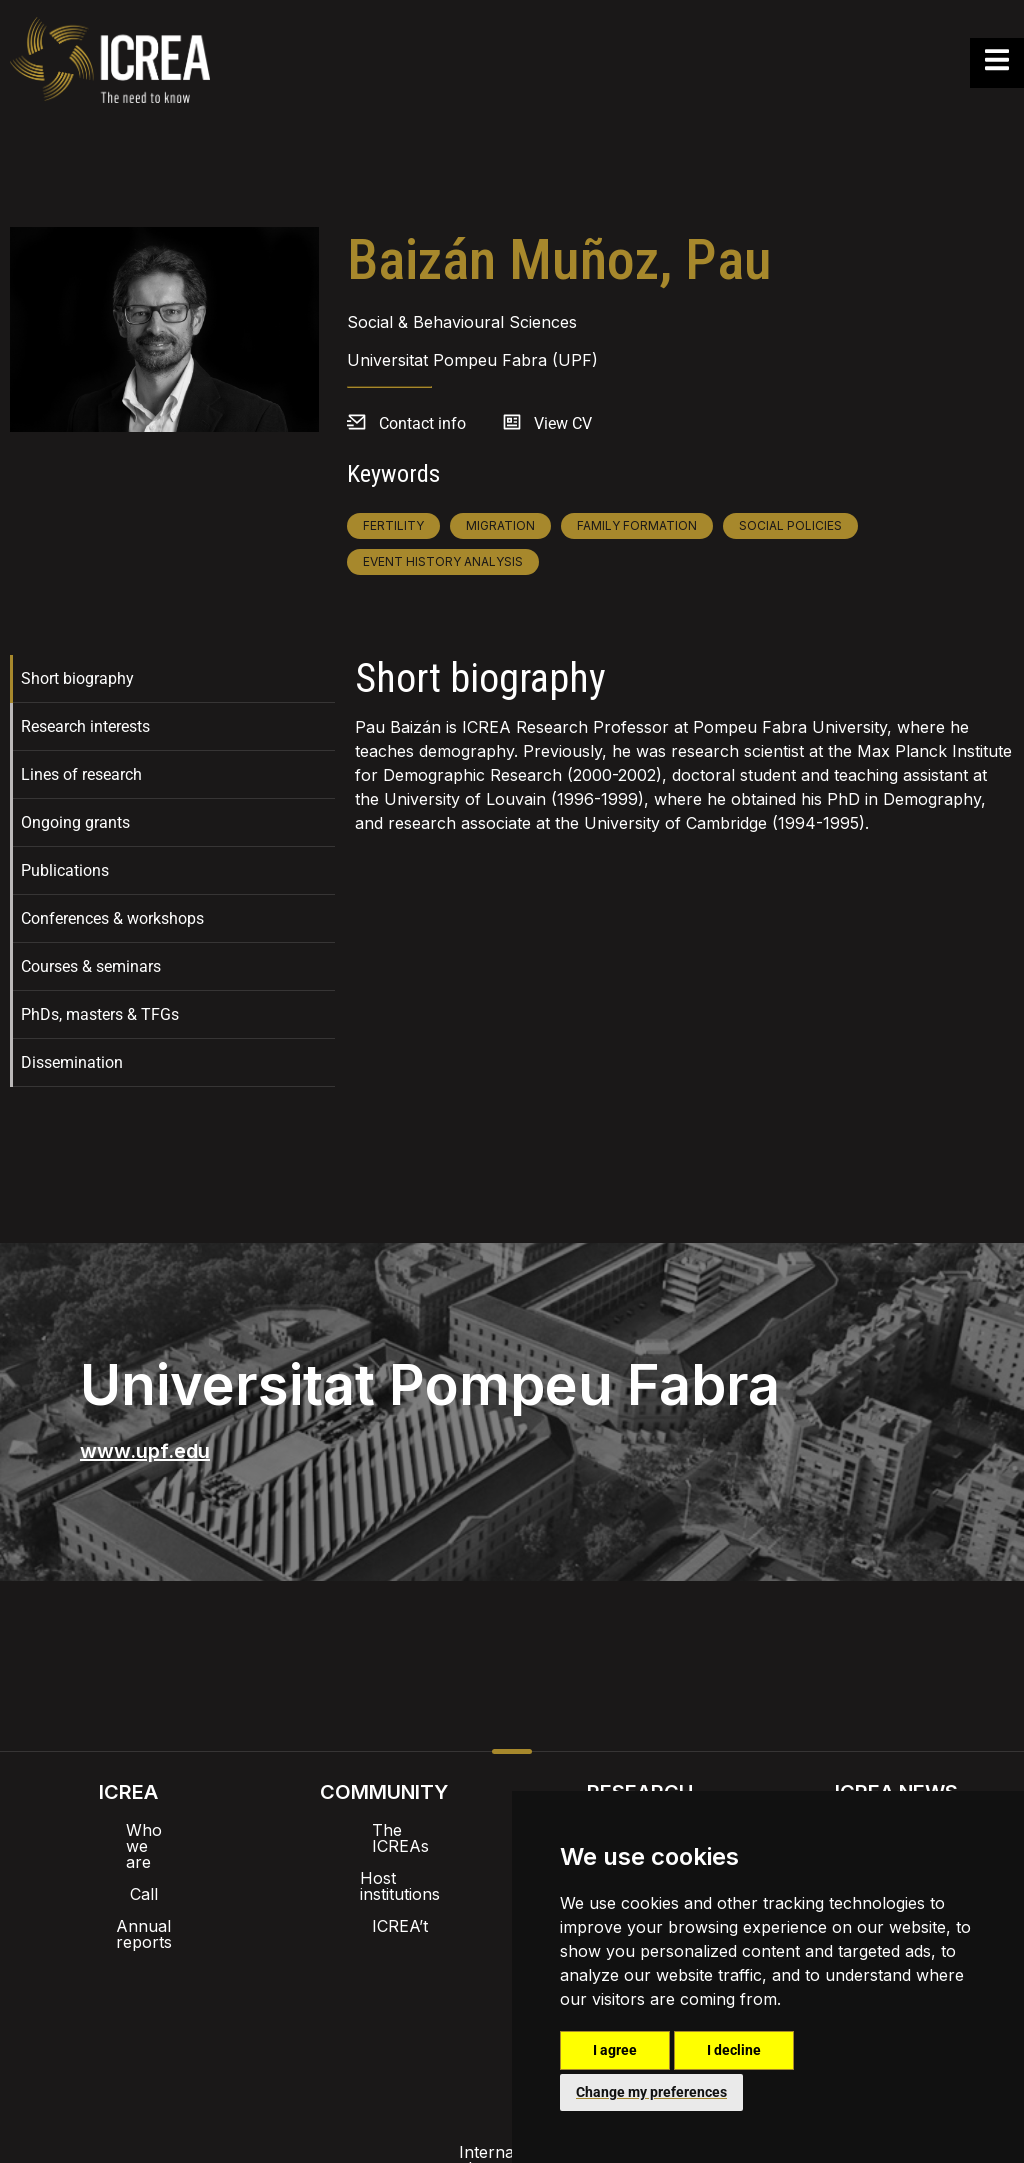 The width and height of the screenshot is (1024, 2163). I want to click on Short biography, so click(77, 678).